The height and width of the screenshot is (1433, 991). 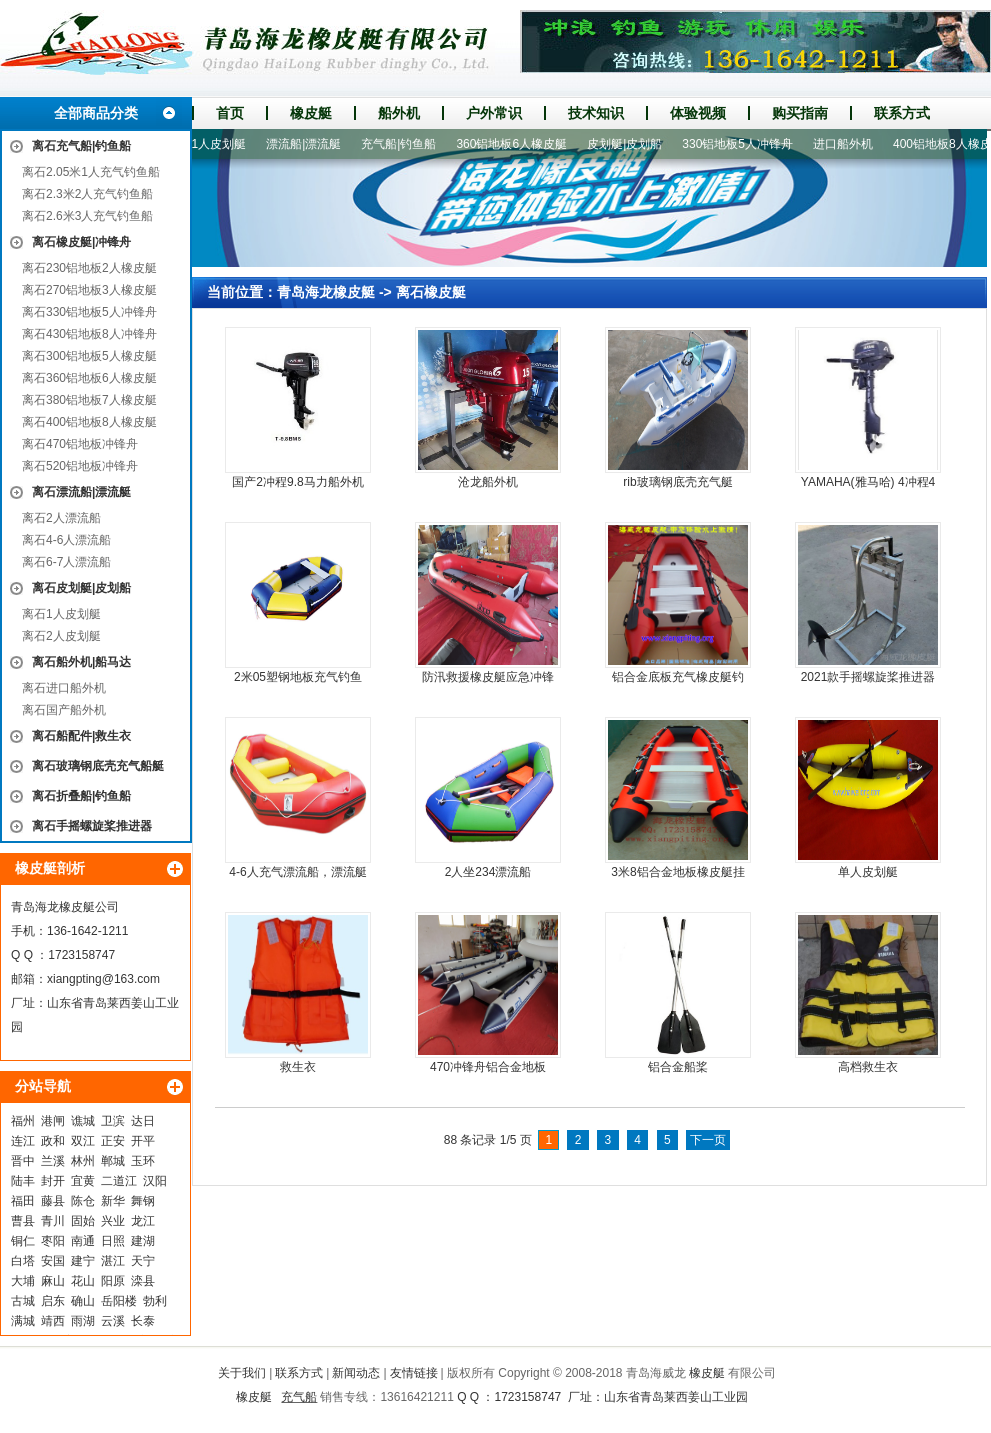 What do you see at coordinates (80, 444) in the screenshot?
I see `离石470铝地板冲锋舟` at bounding box center [80, 444].